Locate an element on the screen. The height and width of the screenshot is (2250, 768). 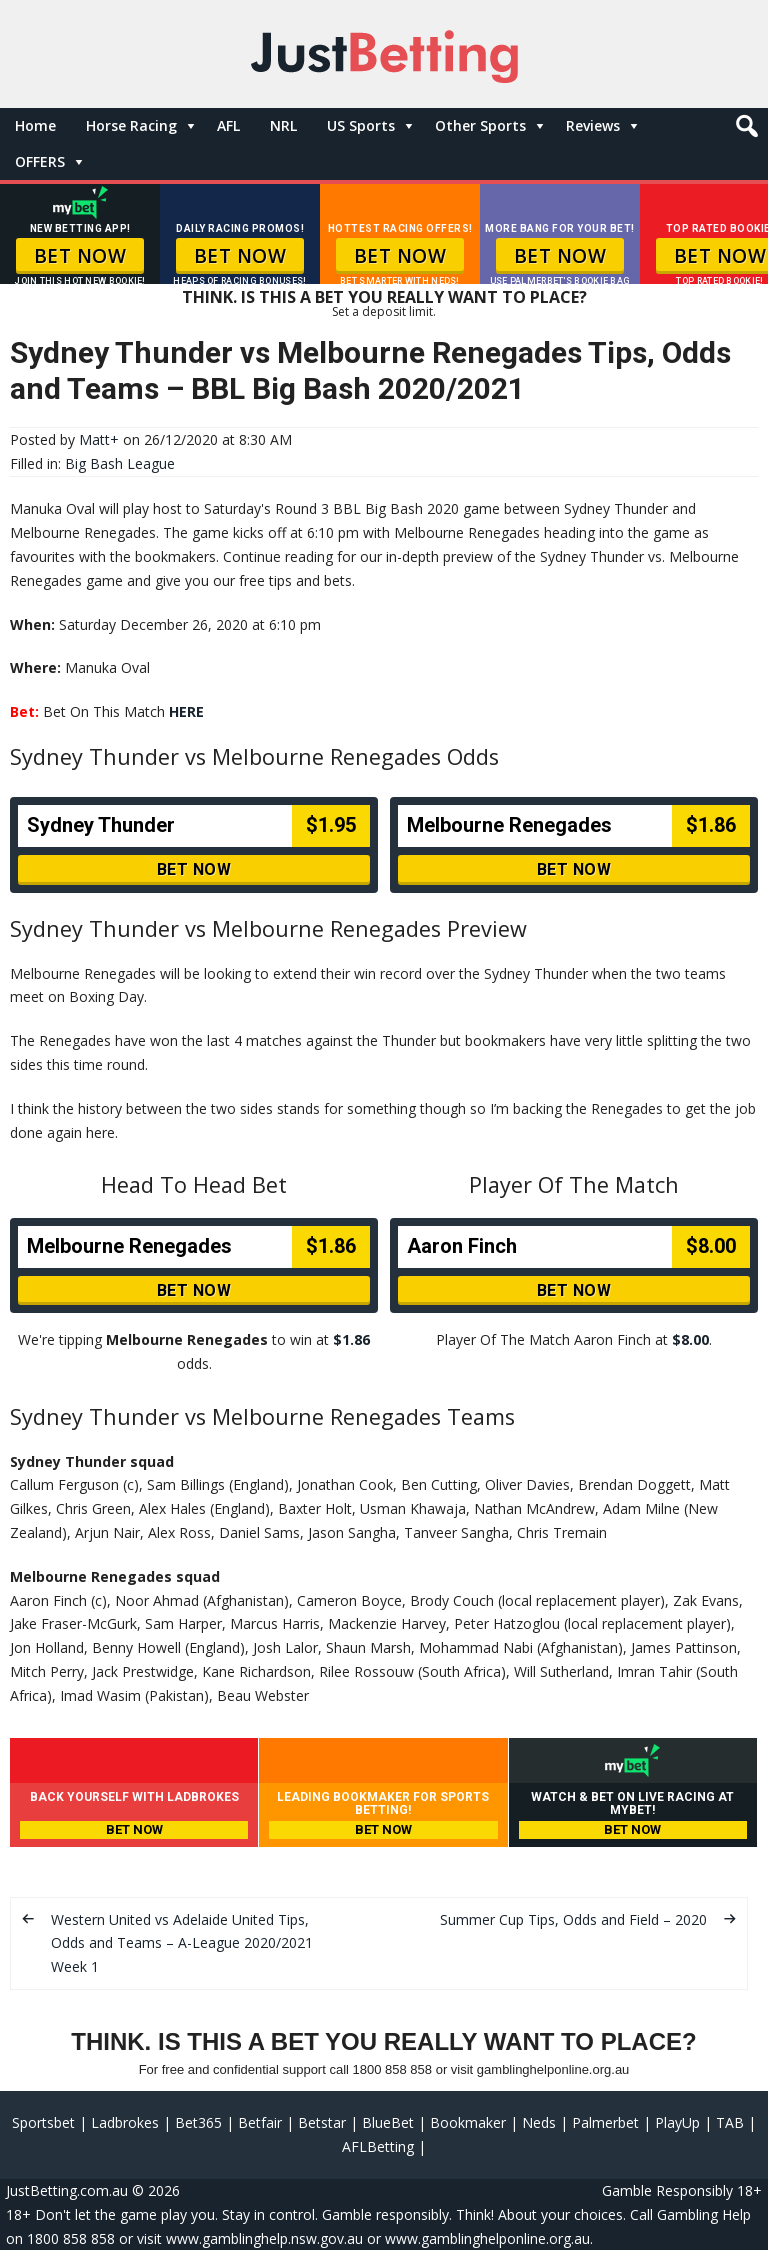
Reviews is located at coordinates (593, 125).